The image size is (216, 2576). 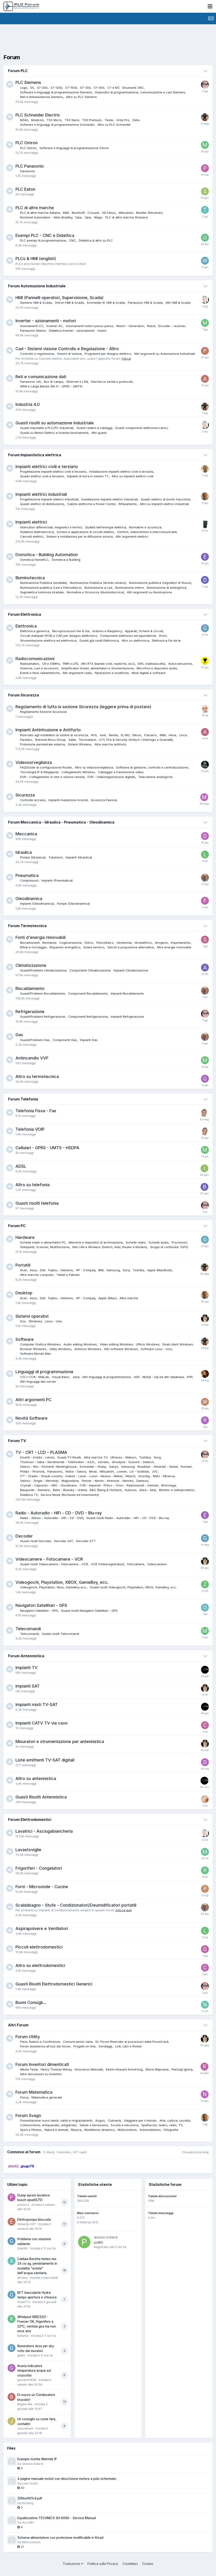 I want to click on Schema alimentatore con protezione modificabile in Kicad, so click(x=60, y=2537).